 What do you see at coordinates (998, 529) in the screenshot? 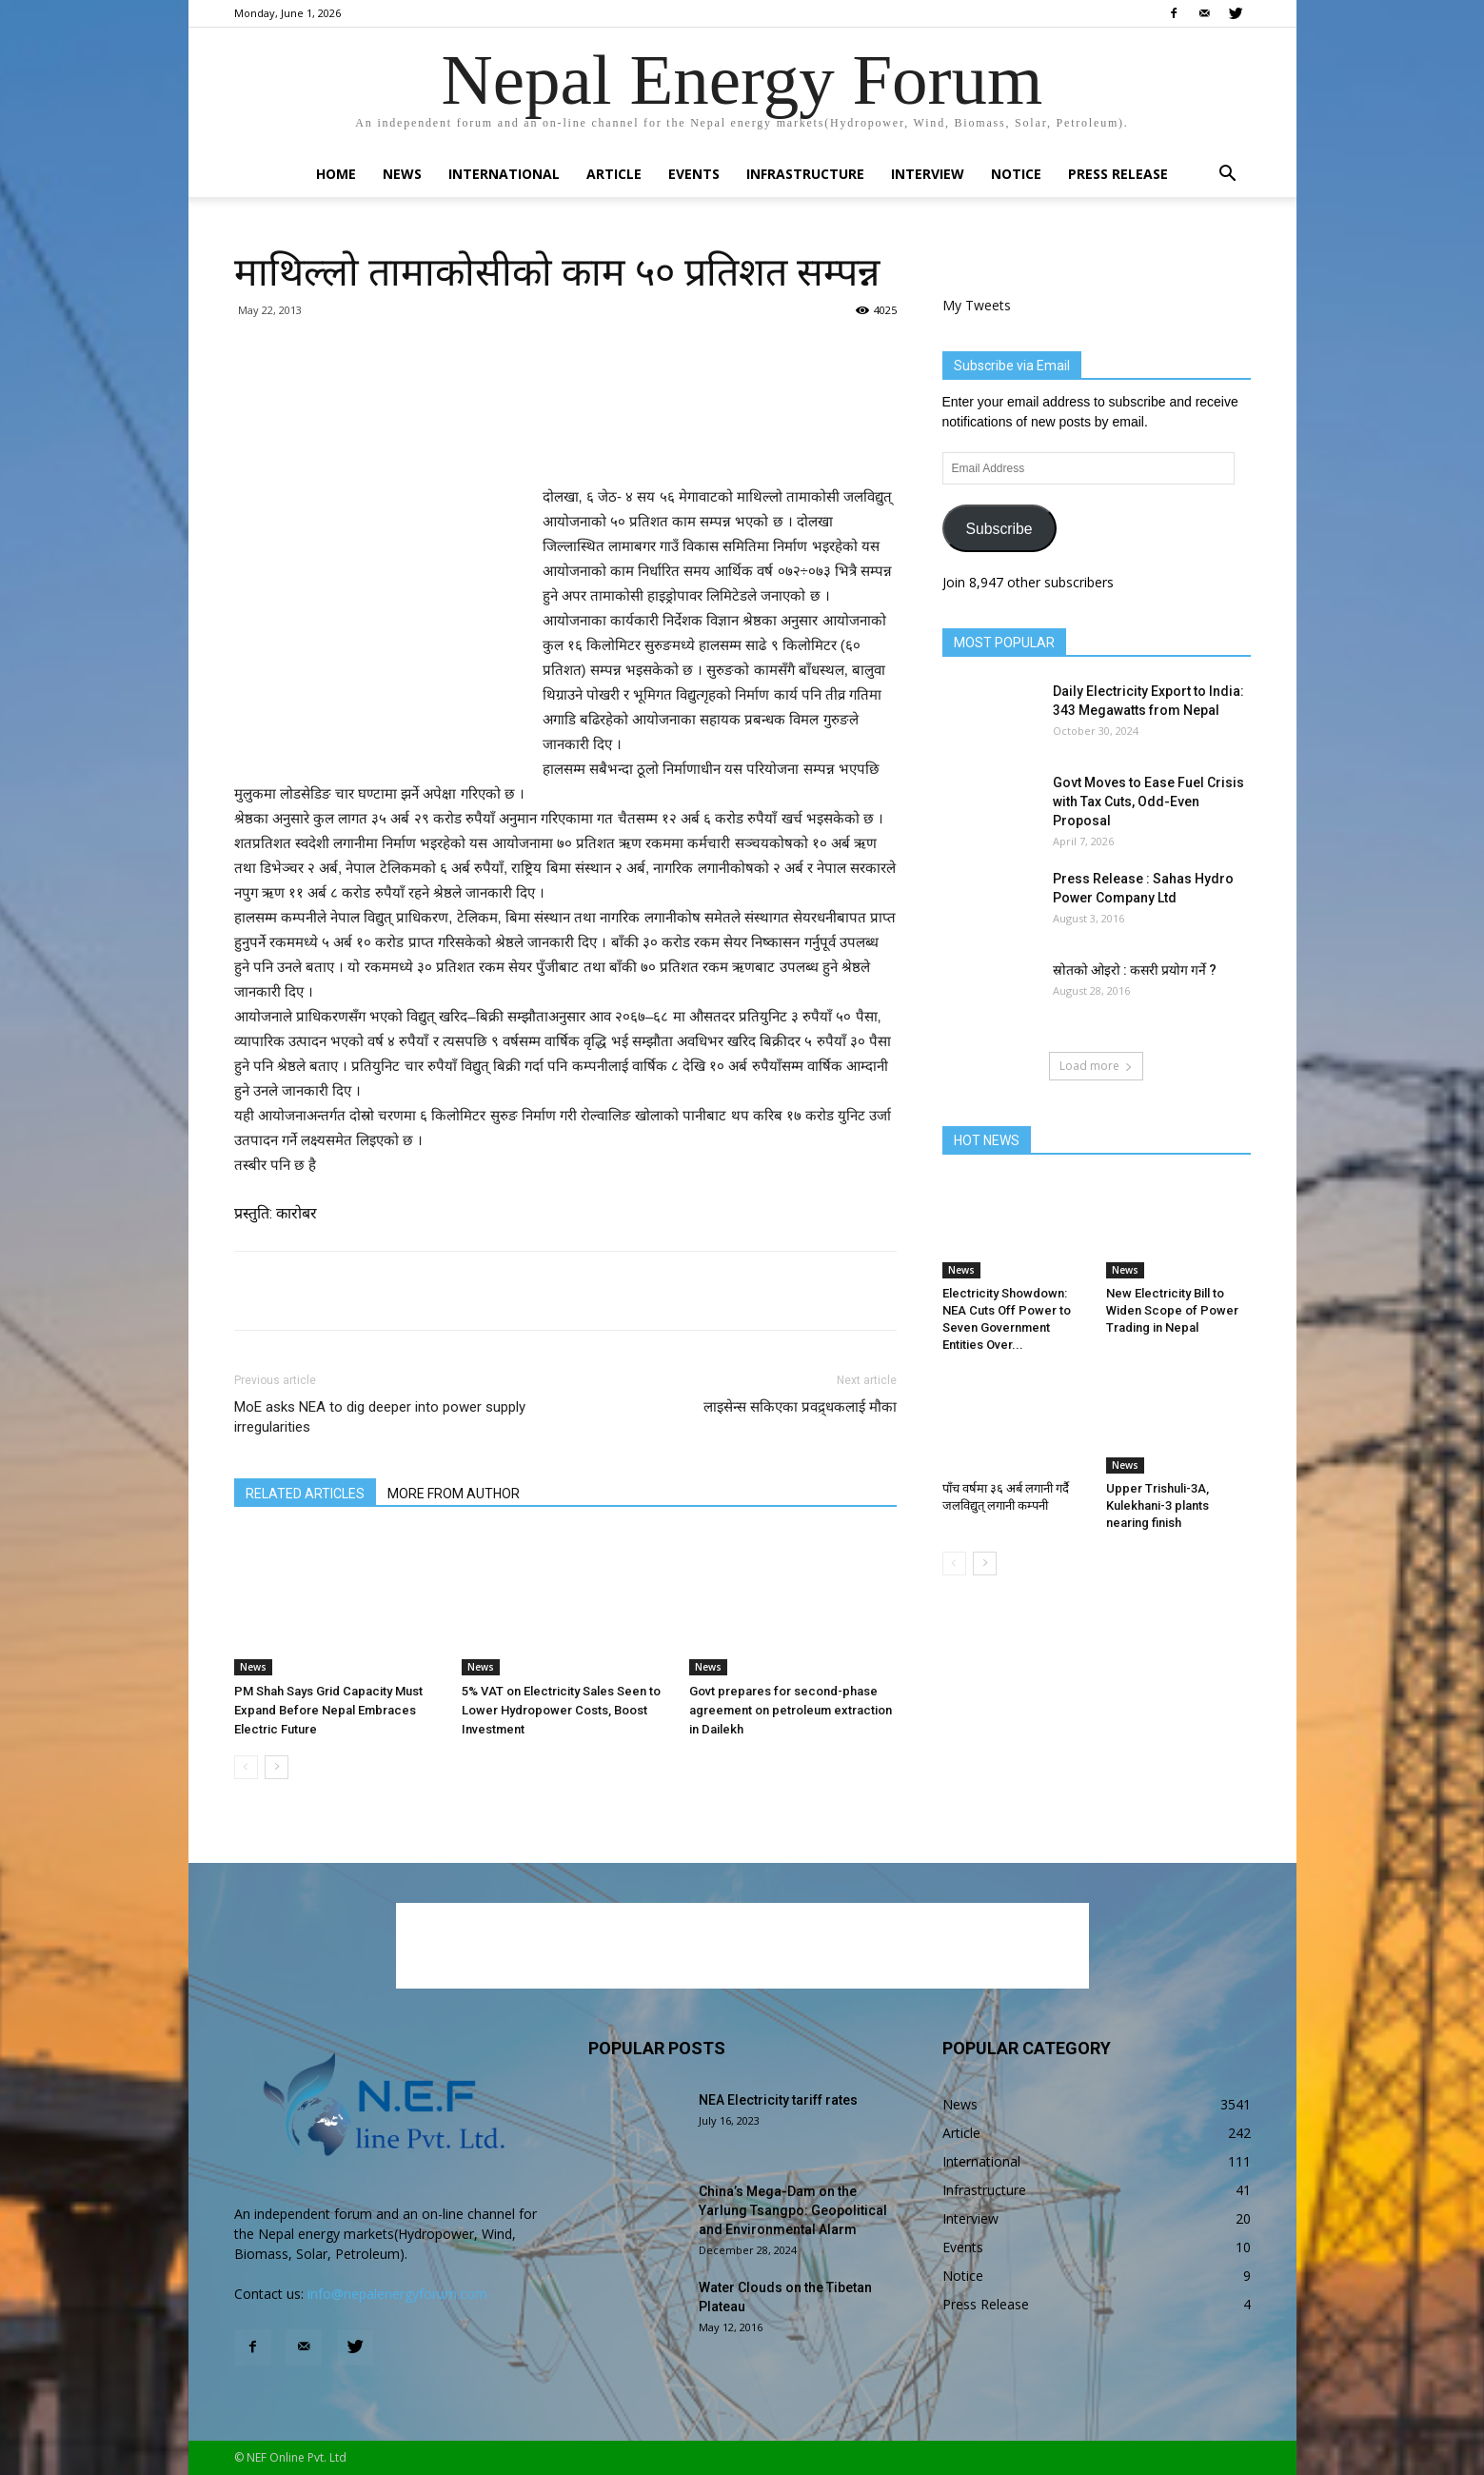
I see `Subscribe` at bounding box center [998, 529].